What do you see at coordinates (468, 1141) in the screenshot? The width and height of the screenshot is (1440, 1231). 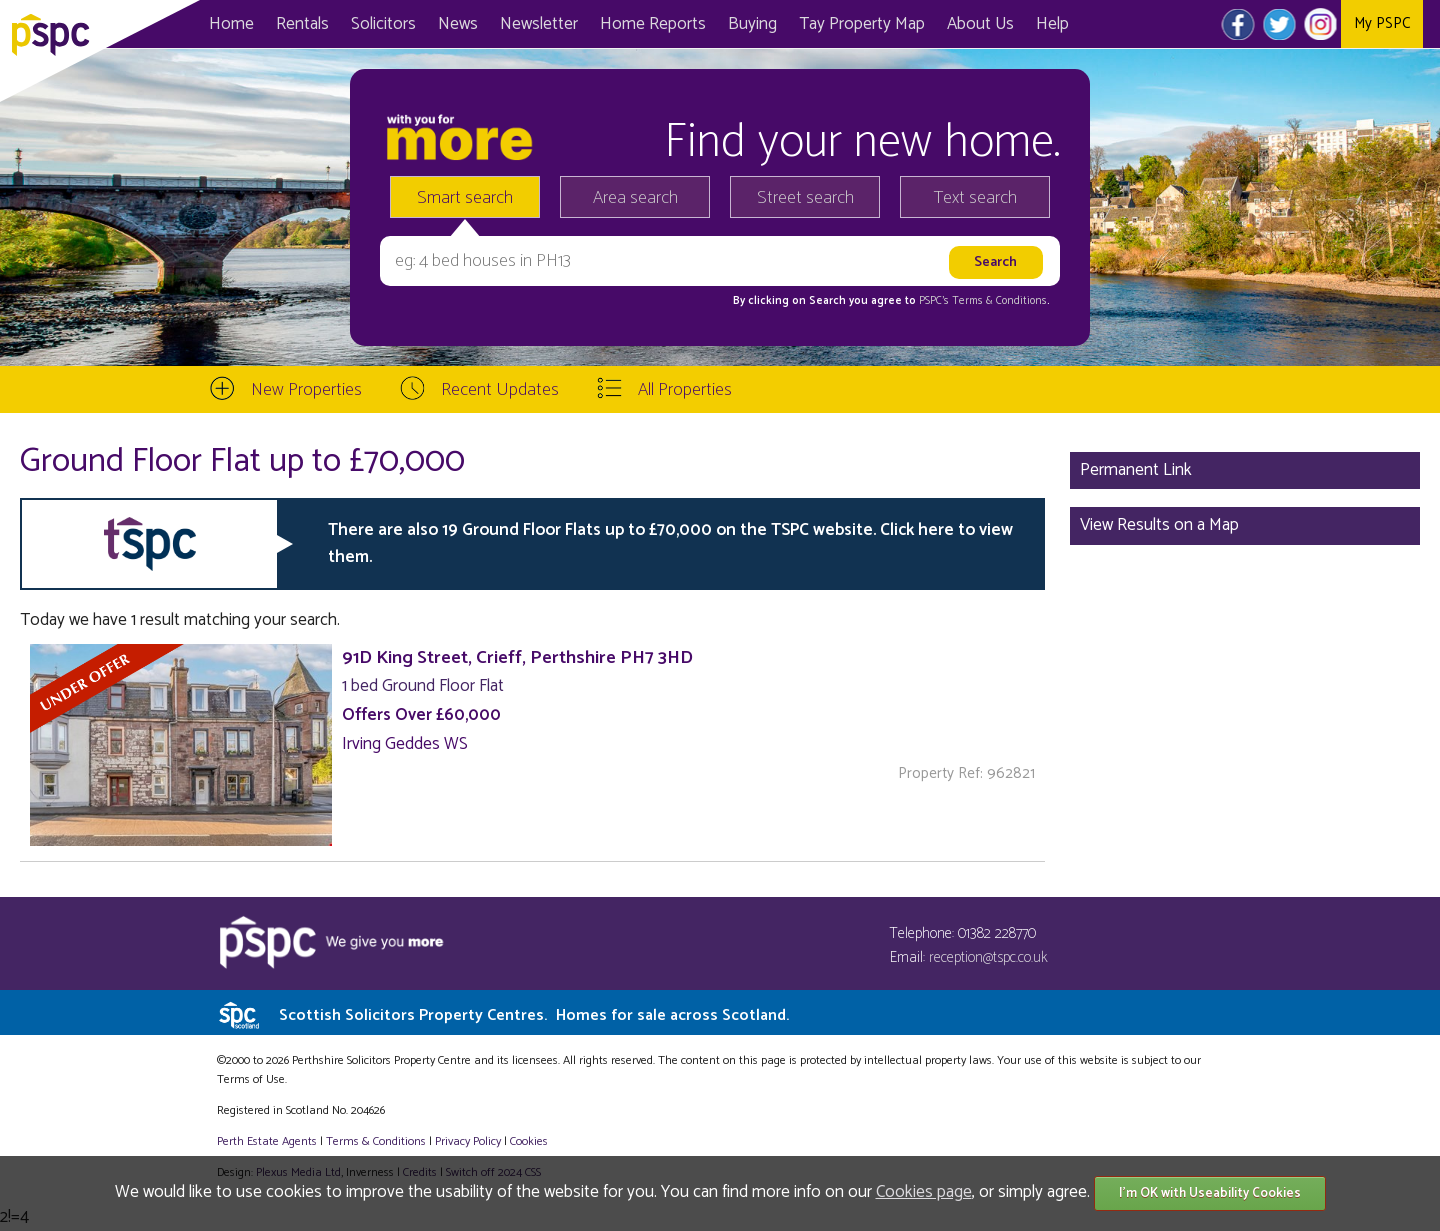 I see `Privacy Policy` at bounding box center [468, 1141].